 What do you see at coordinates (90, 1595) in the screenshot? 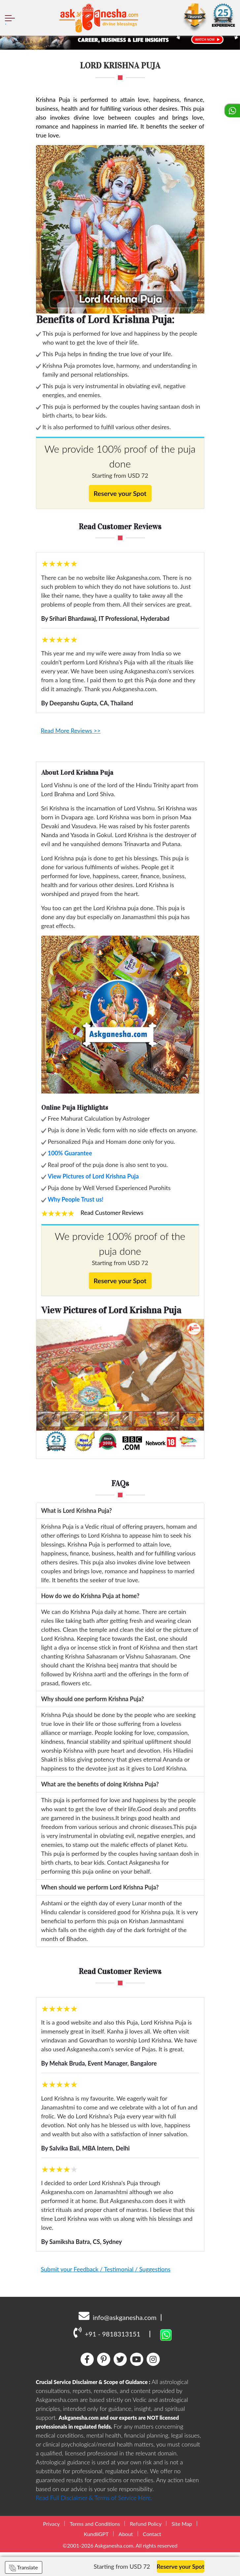
I see `How do we do Krishna Puja at home?` at bounding box center [90, 1595].